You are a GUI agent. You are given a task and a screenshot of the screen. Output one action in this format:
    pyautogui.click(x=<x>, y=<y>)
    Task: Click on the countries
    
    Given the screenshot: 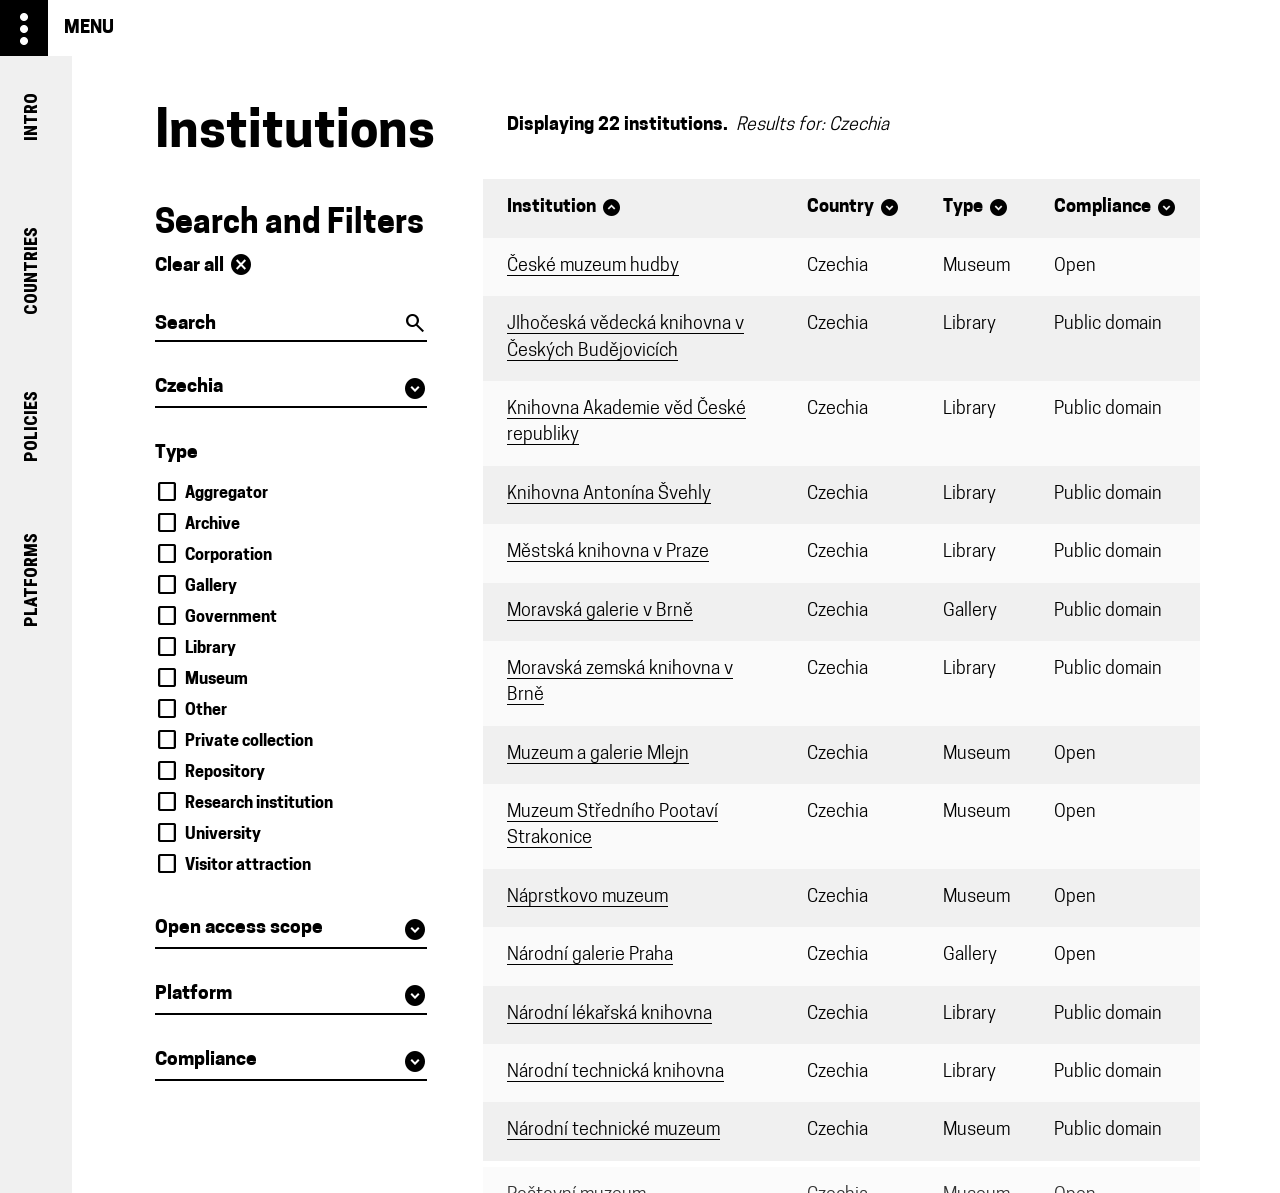 What is the action you would take?
    pyautogui.click(x=31, y=271)
    